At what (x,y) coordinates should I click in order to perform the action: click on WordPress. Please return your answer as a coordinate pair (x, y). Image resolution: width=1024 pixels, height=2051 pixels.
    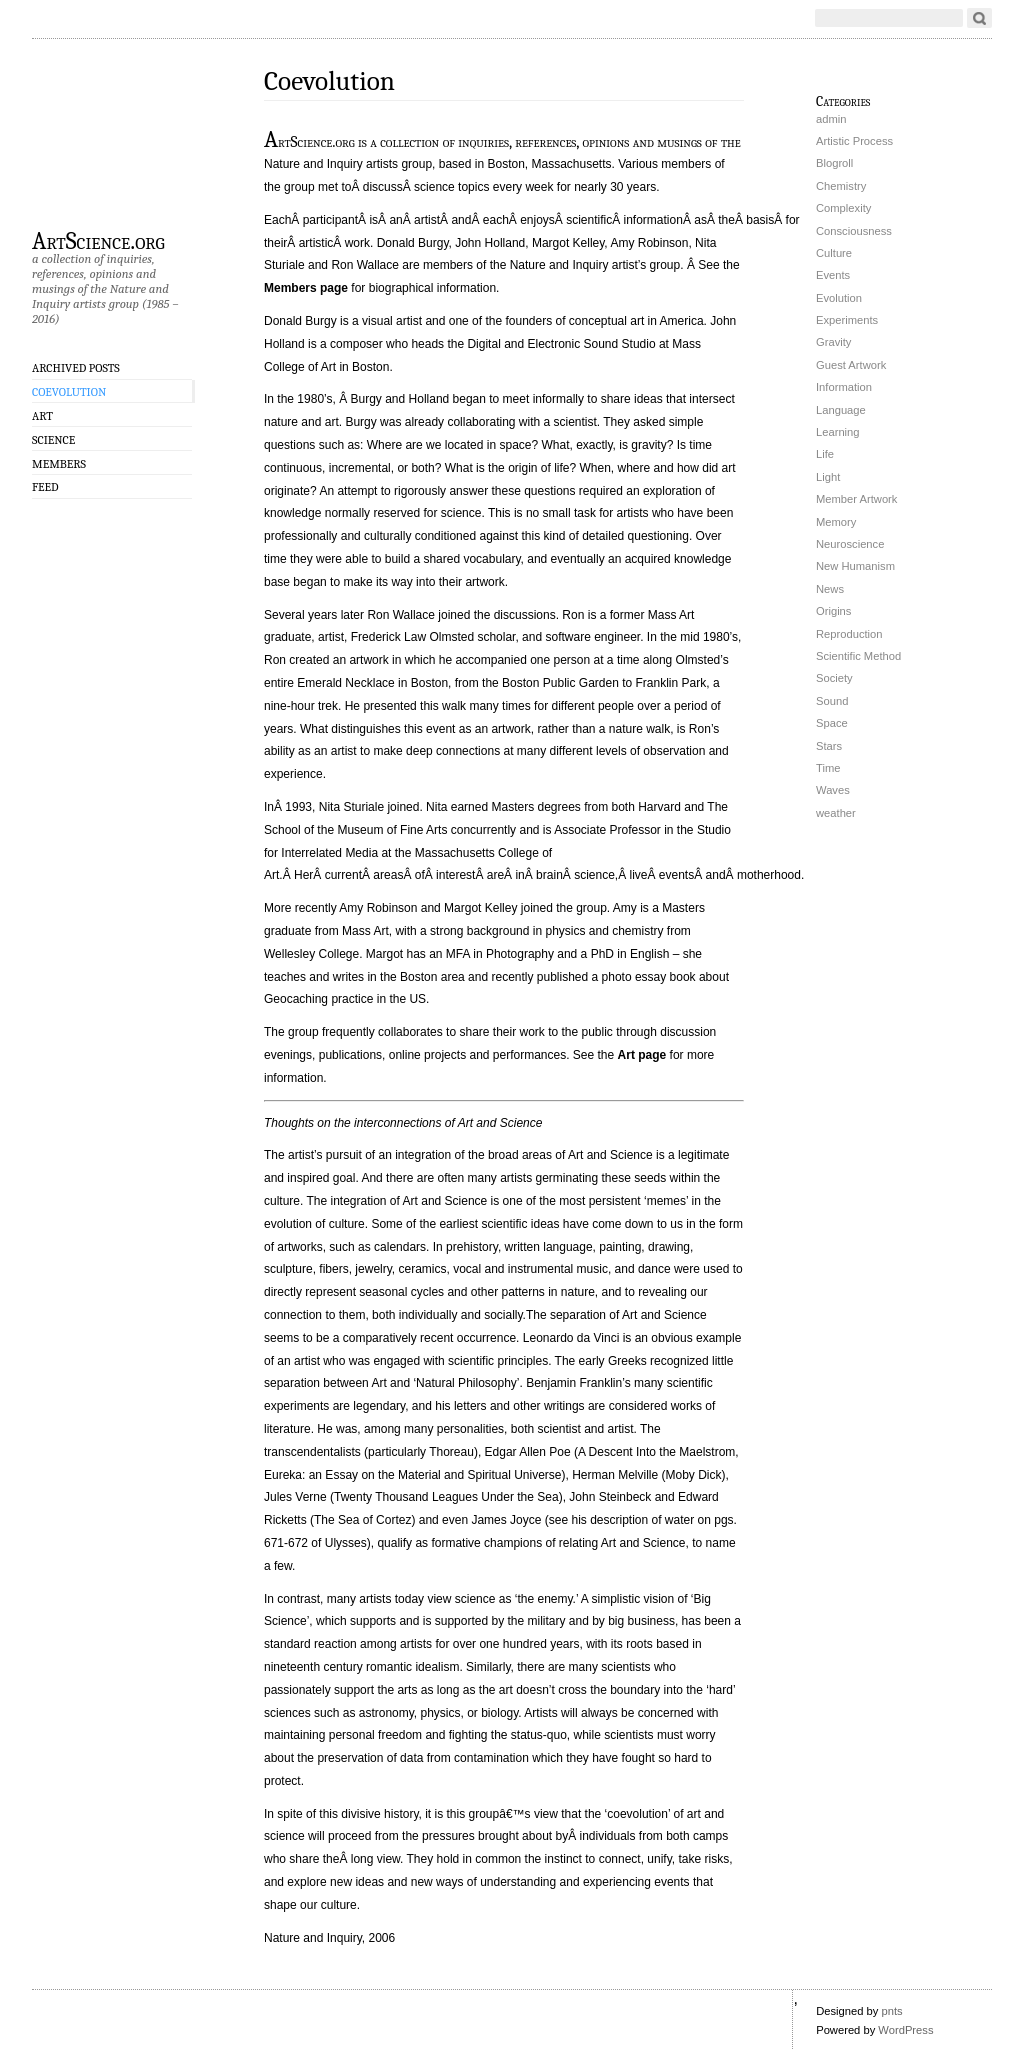
    Looking at the image, I should click on (905, 2030).